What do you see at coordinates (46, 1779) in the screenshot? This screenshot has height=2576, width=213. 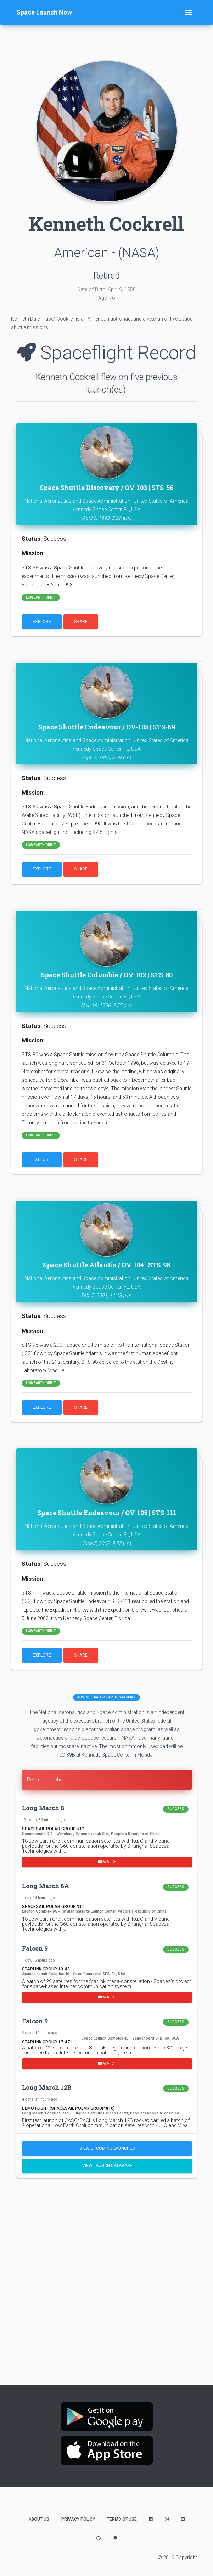 I see `Recent Launches` at bounding box center [46, 1779].